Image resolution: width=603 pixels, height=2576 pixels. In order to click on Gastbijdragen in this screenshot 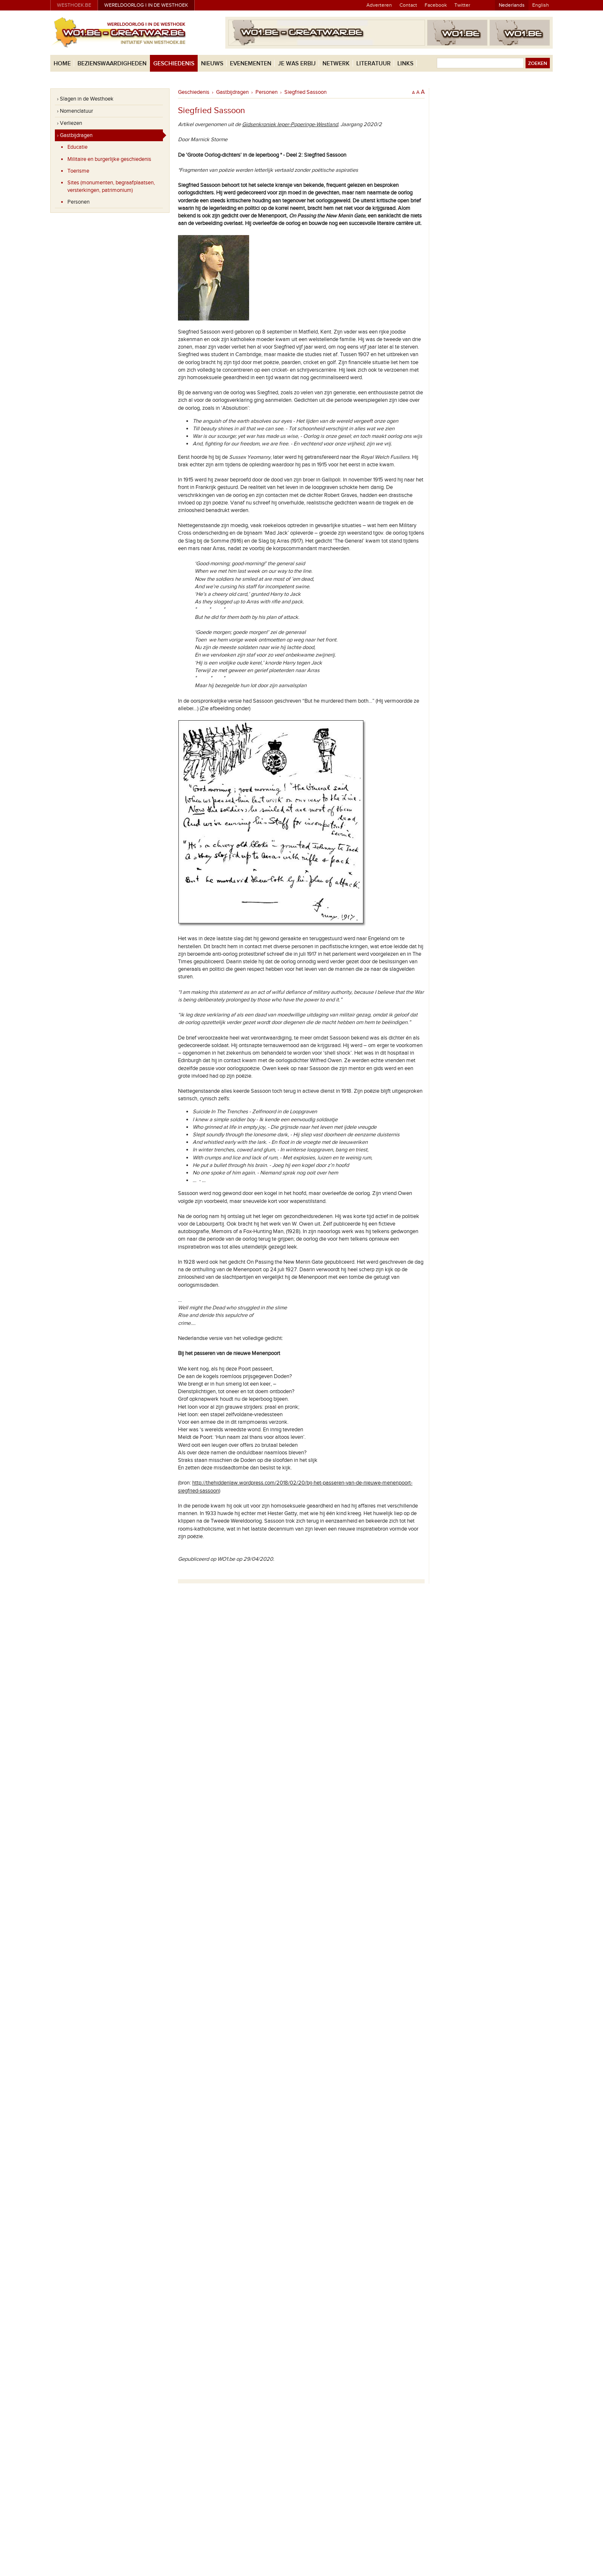, I will do `click(232, 92)`.